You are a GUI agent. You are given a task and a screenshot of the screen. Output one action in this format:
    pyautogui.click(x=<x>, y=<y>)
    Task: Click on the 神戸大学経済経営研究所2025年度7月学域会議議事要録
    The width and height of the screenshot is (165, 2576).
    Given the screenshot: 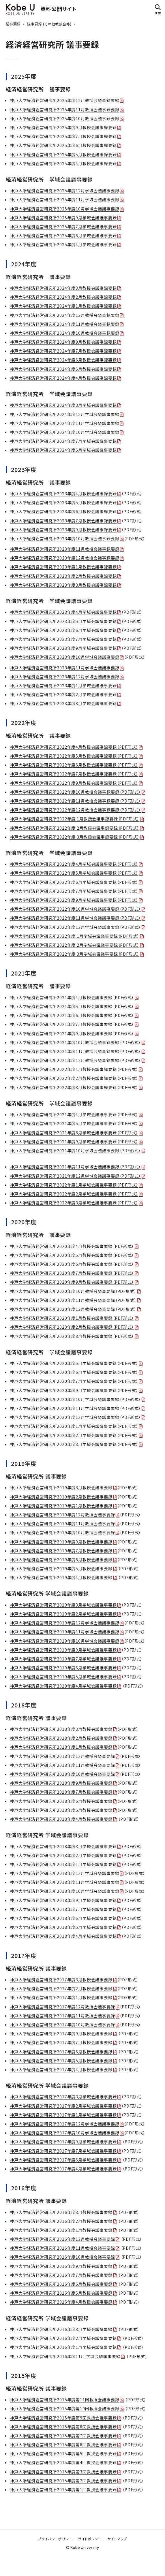 What is the action you would take?
    pyautogui.click(x=63, y=226)
    